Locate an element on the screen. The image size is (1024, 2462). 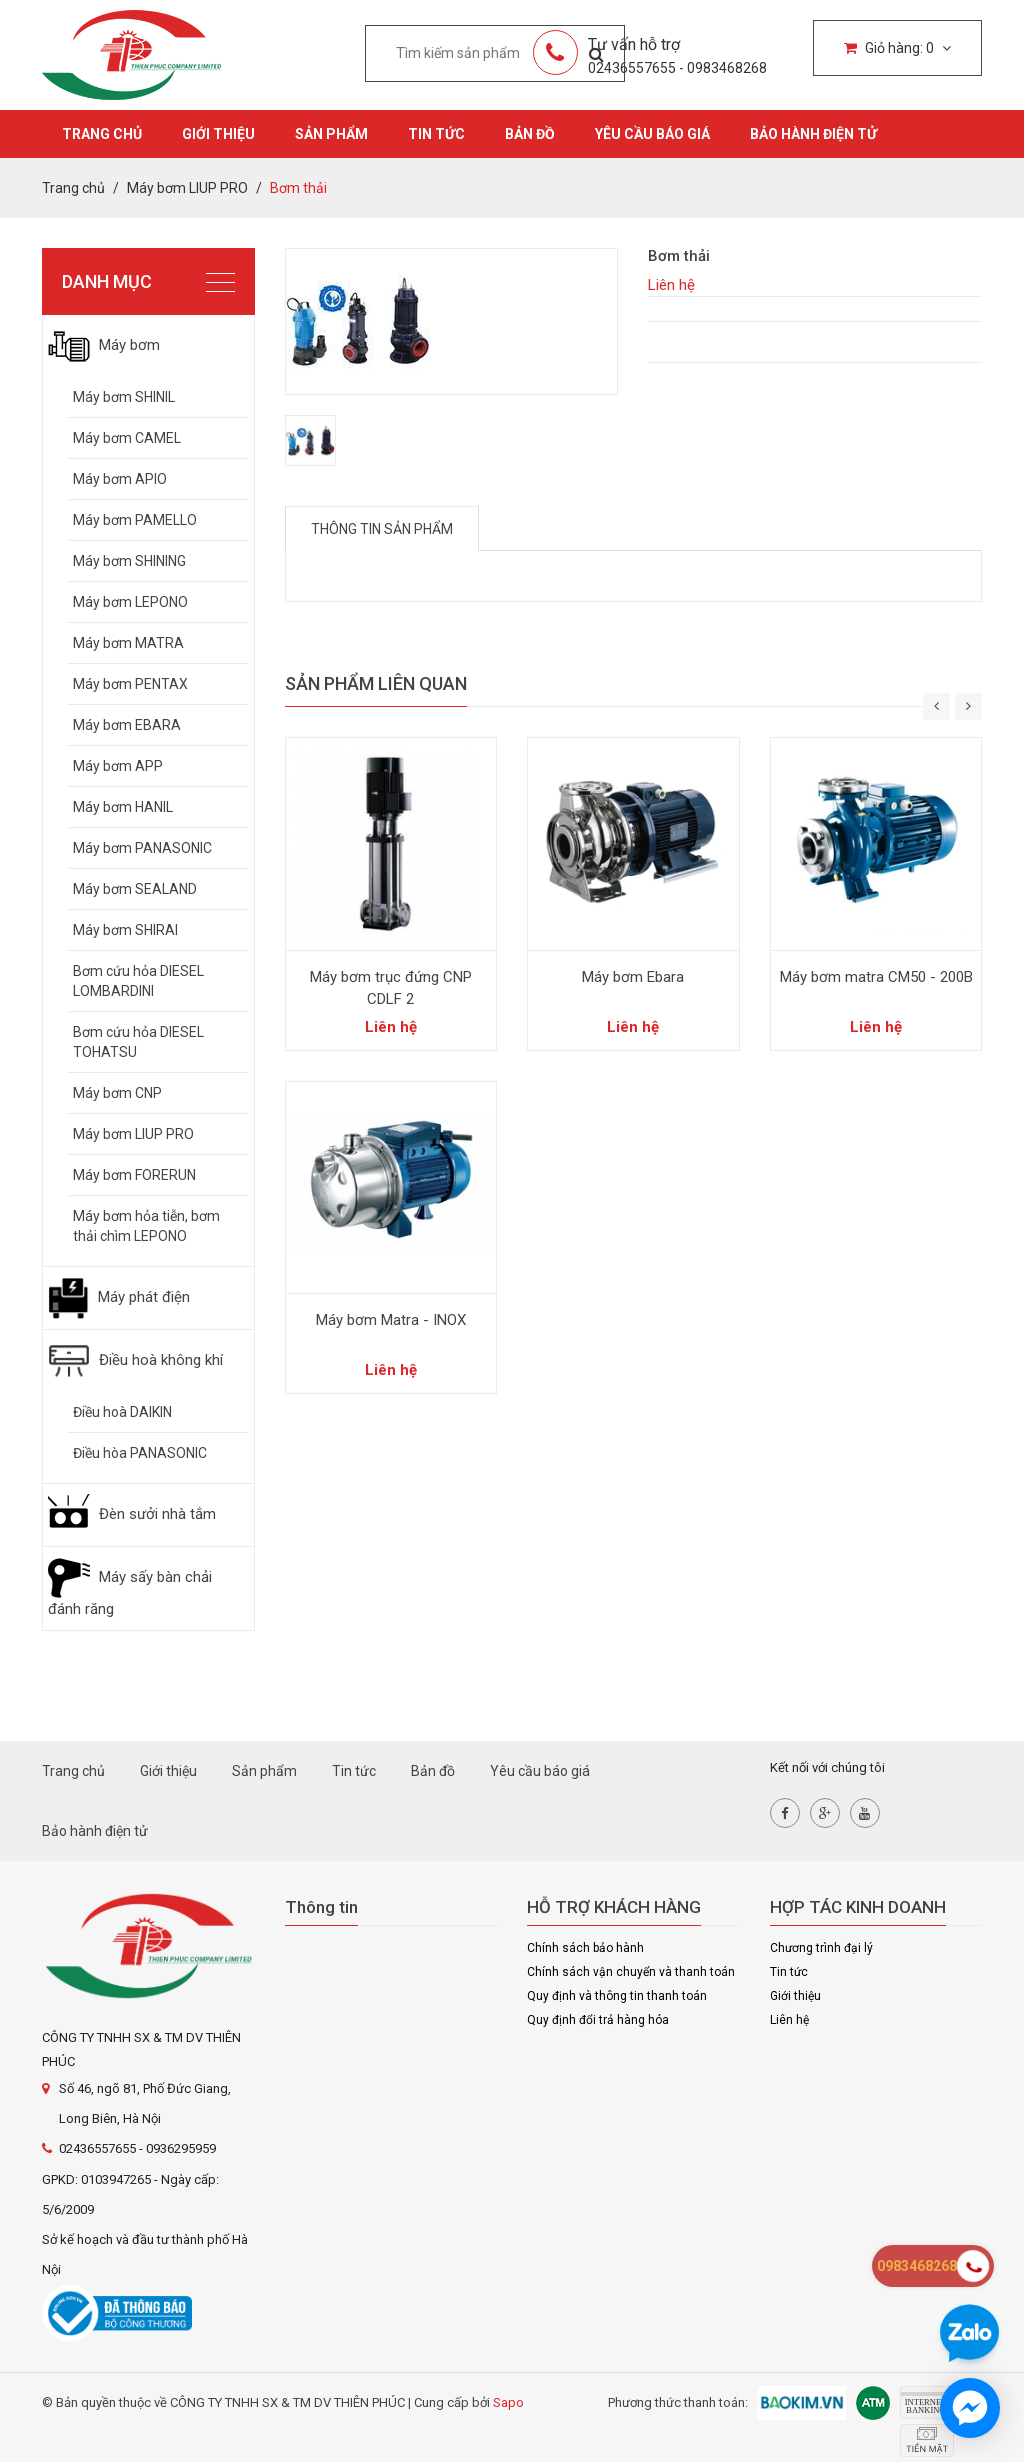
Máy bơm APP is located at coordinates (118, 766).